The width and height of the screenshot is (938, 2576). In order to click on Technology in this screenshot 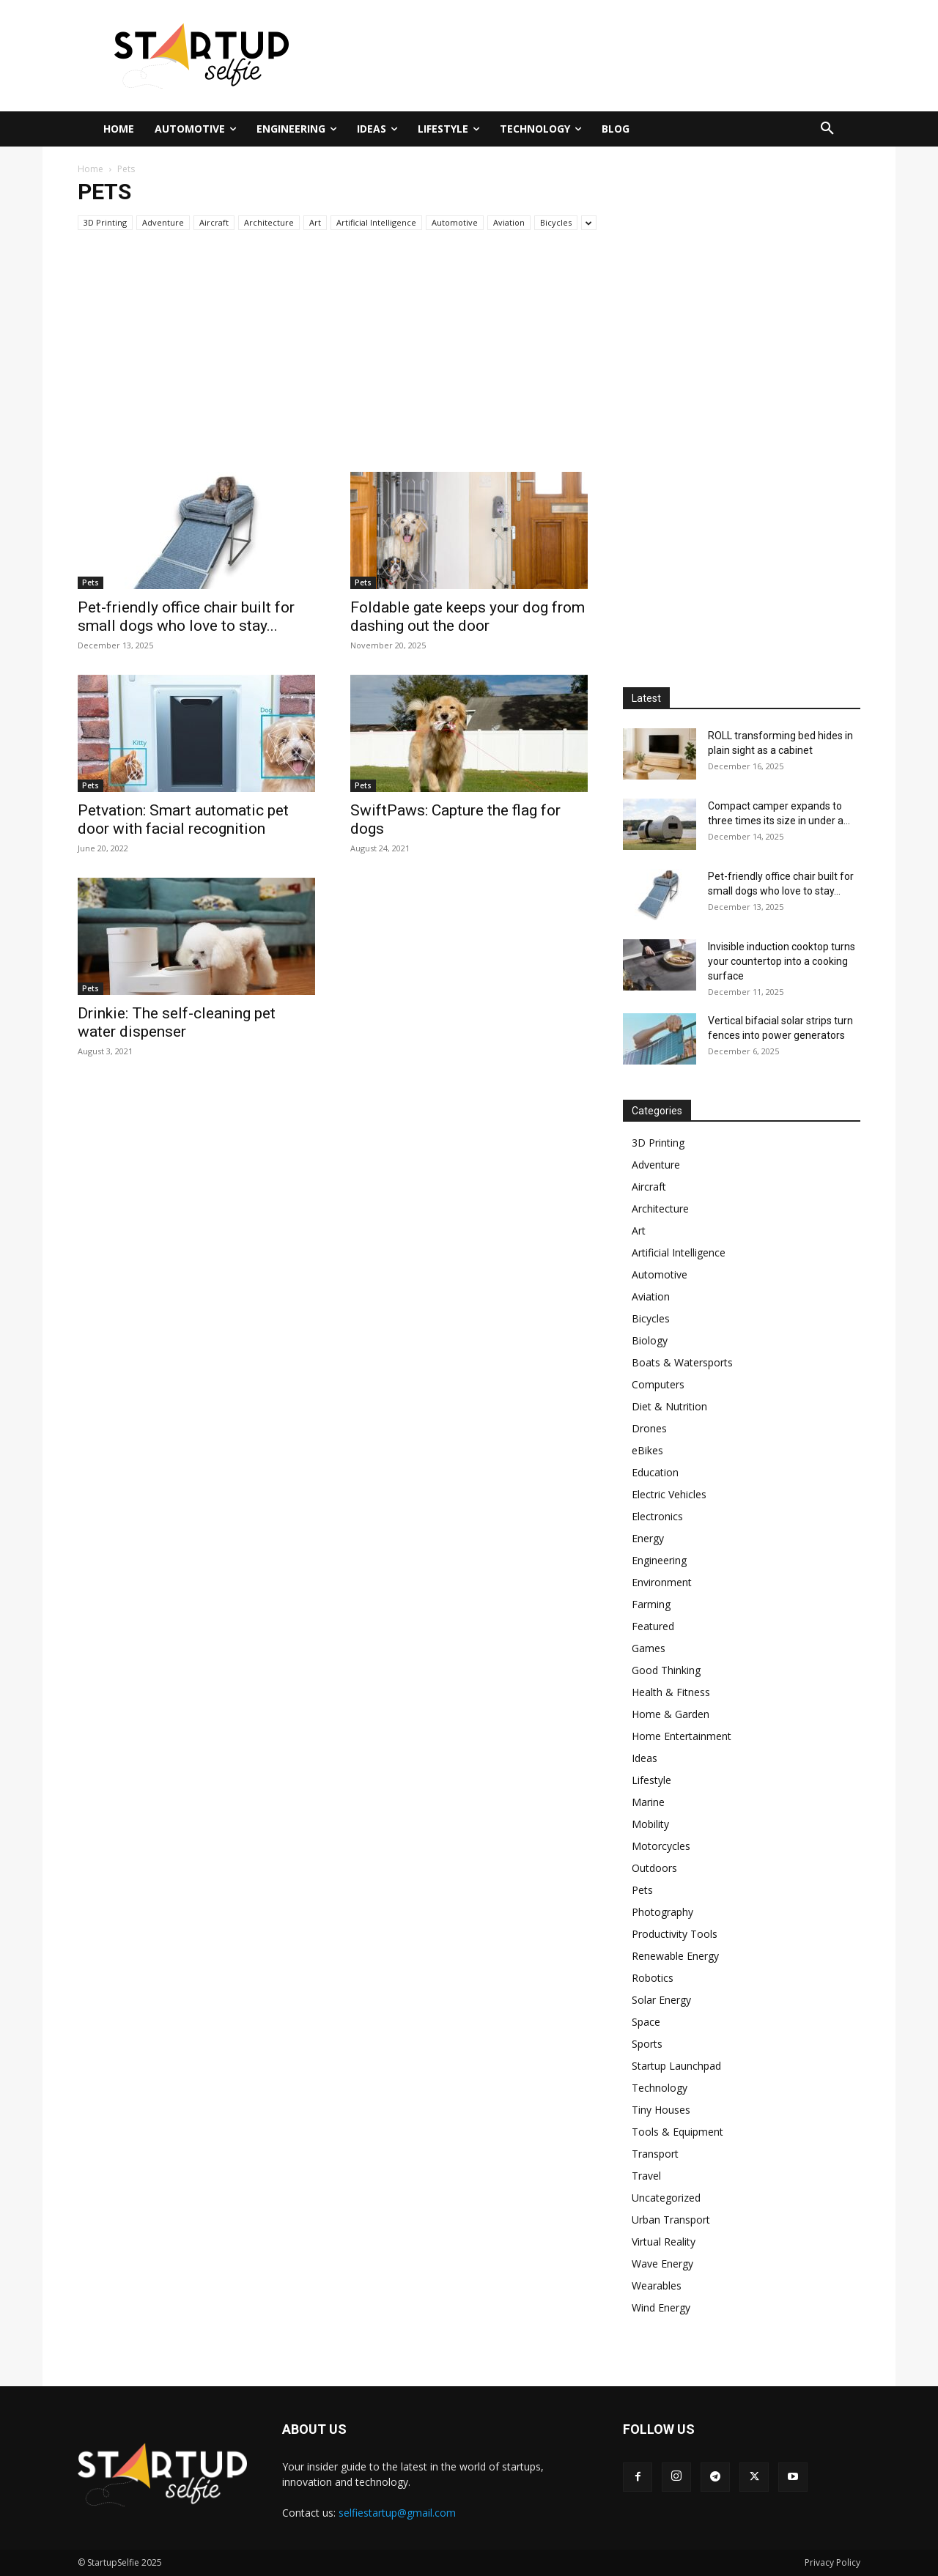, I will do `click(659, 2088)`.